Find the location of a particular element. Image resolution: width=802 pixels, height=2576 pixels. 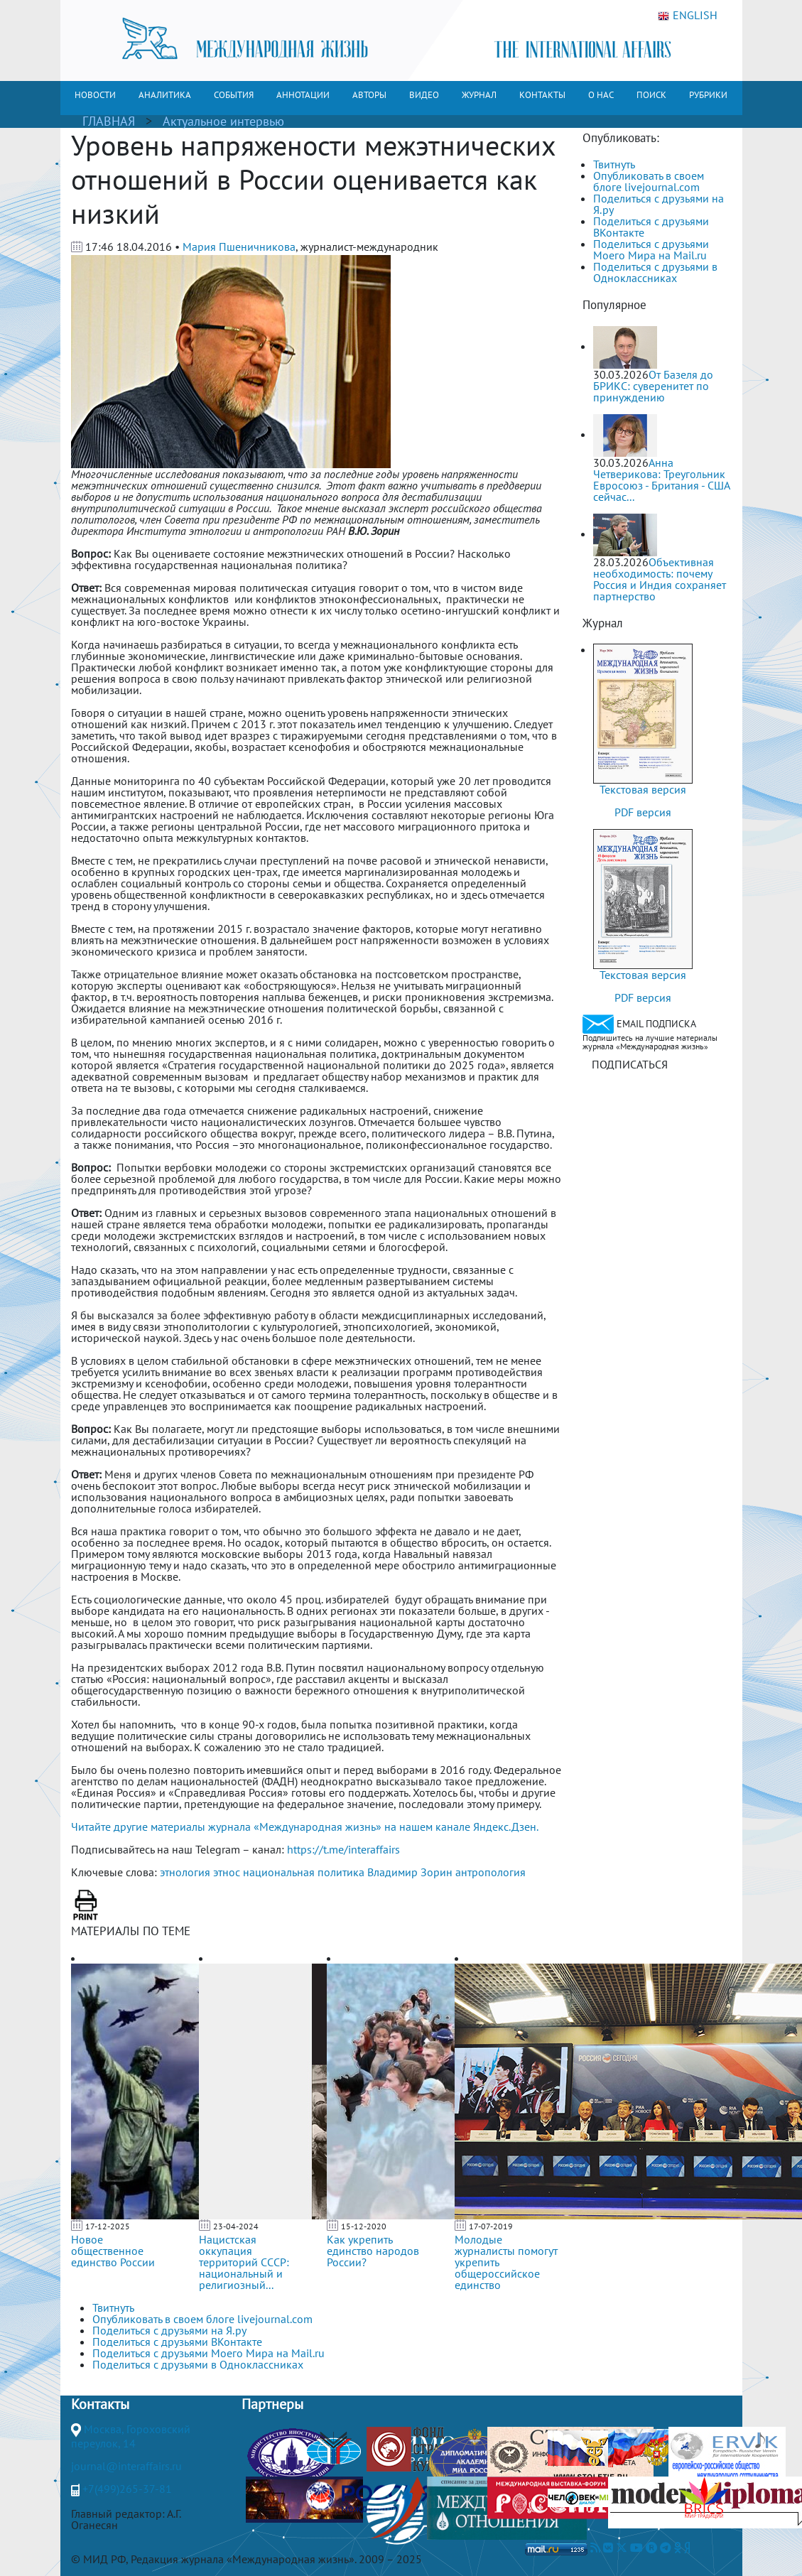

+7(499)265-37-81 is located at coordinates (127, 2489).